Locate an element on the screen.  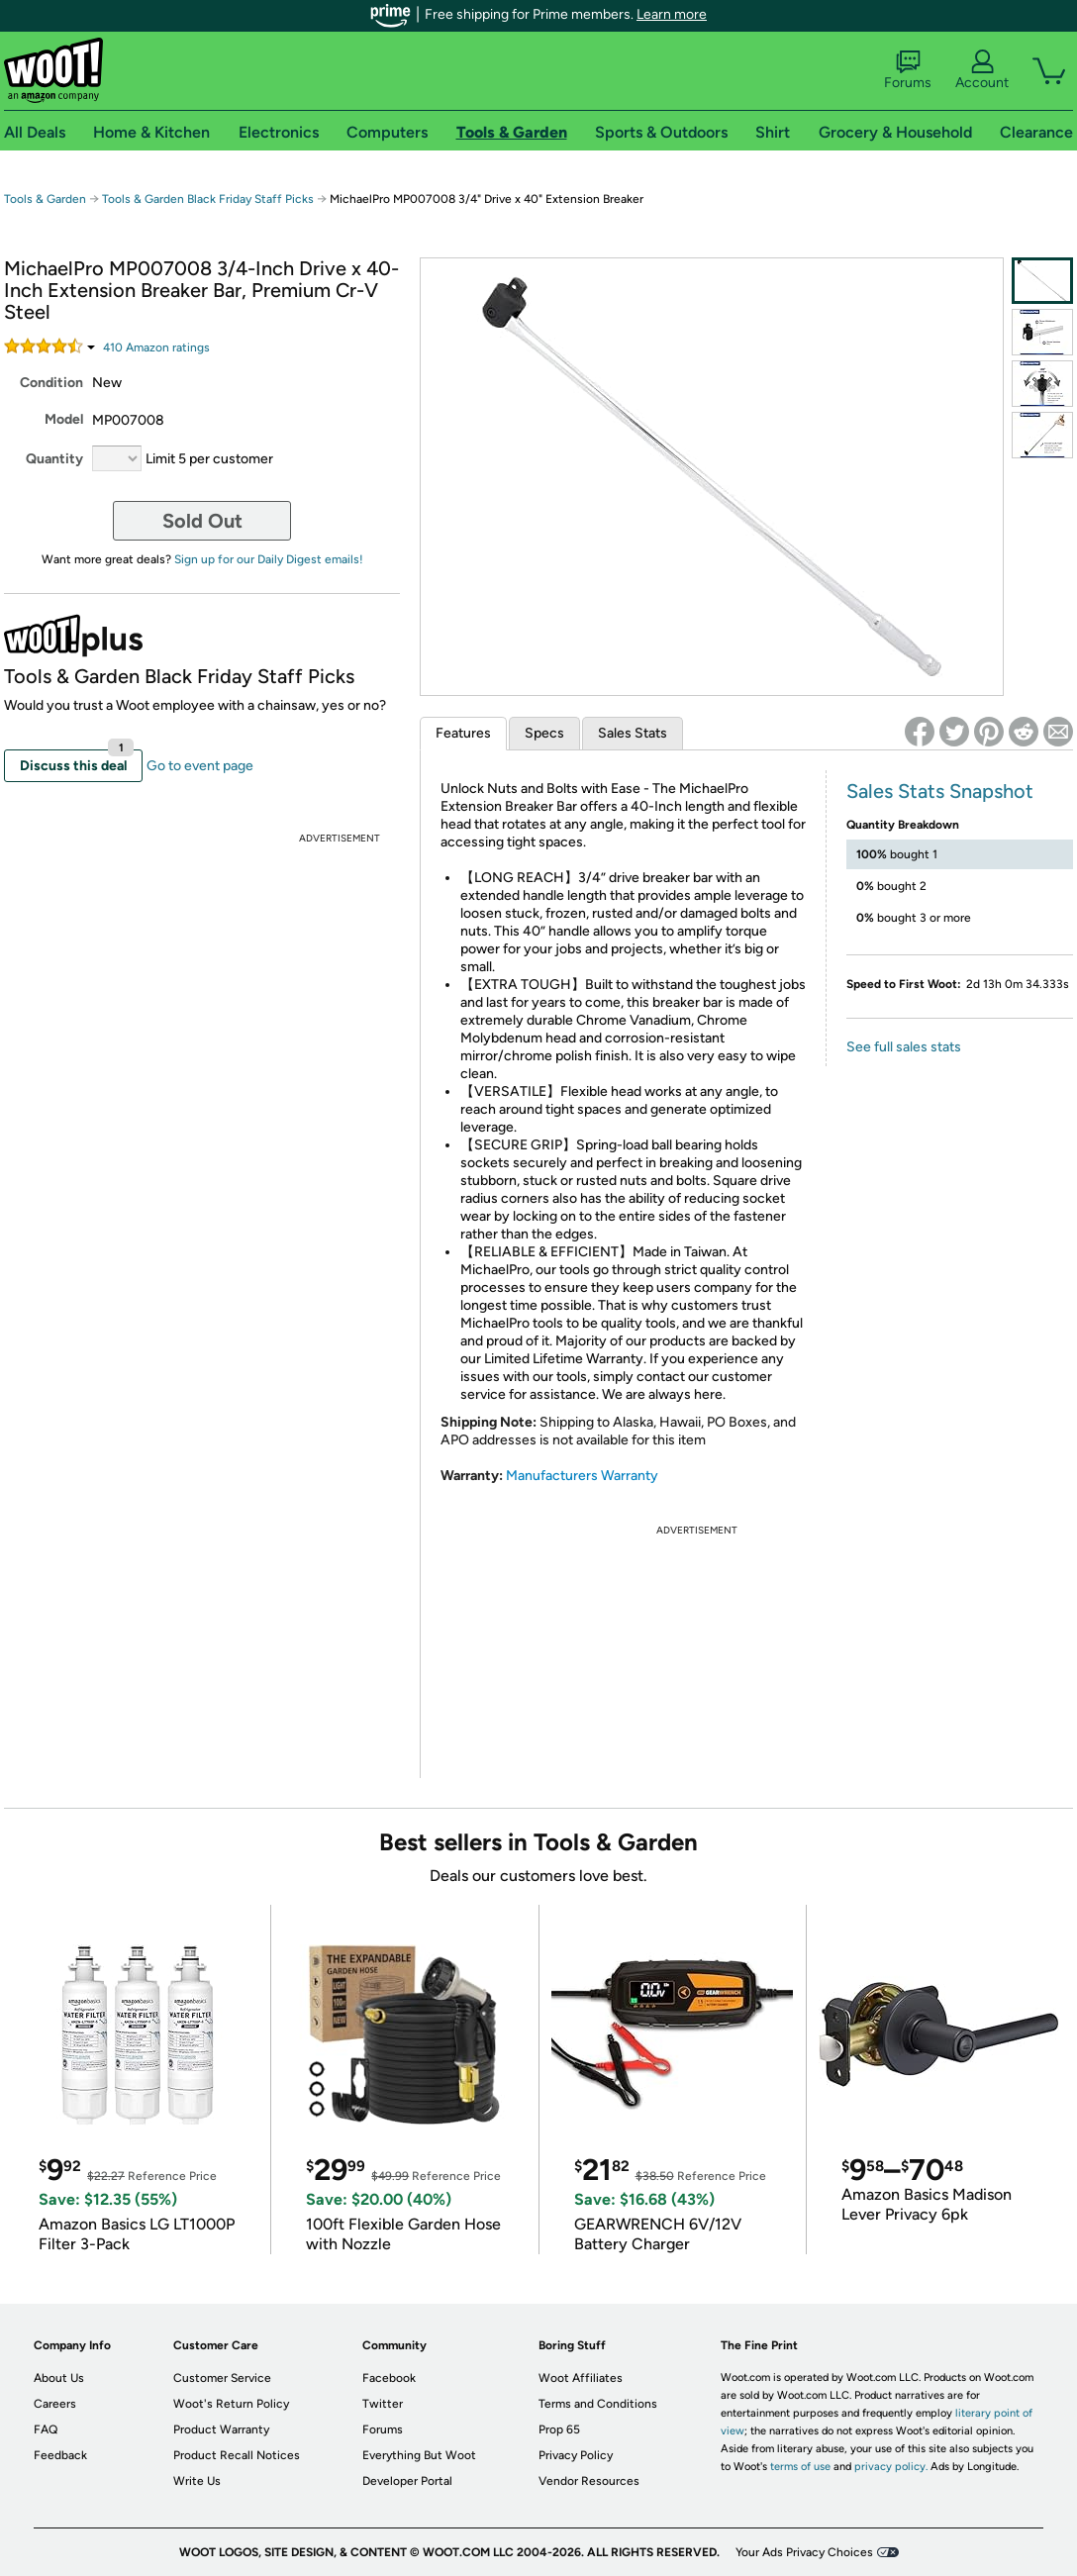
Careers is located at coordinates (55, 2404).